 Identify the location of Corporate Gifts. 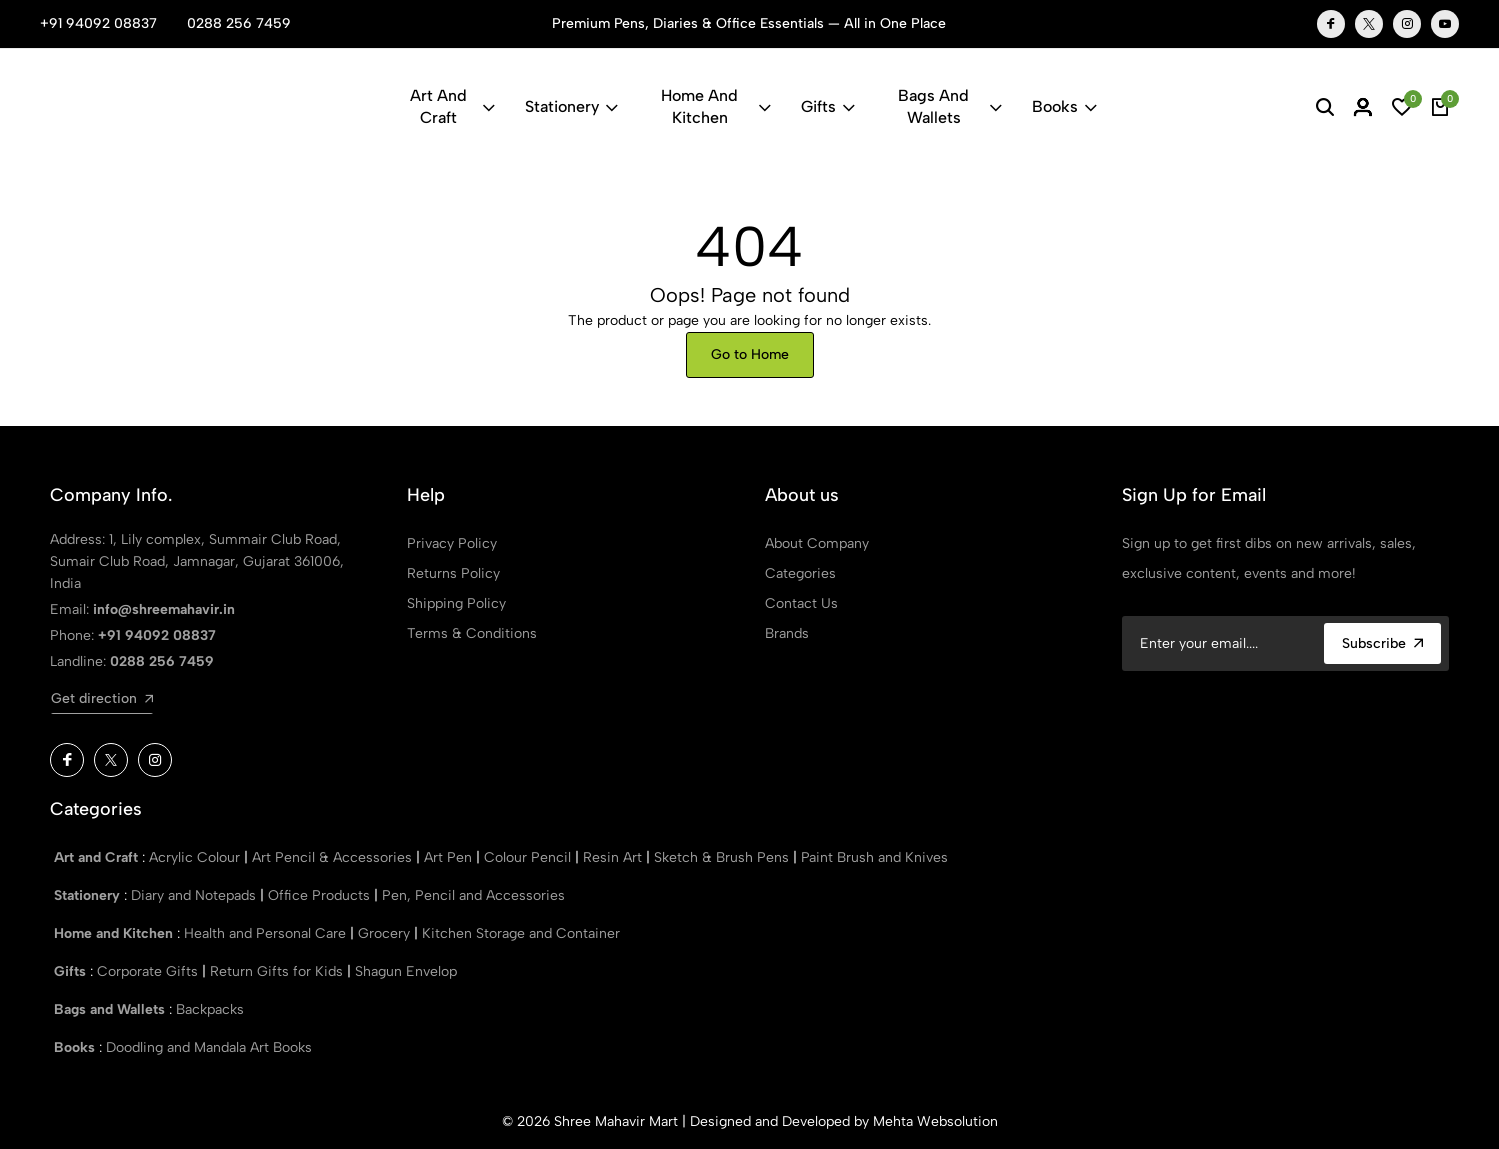
(149, 971).